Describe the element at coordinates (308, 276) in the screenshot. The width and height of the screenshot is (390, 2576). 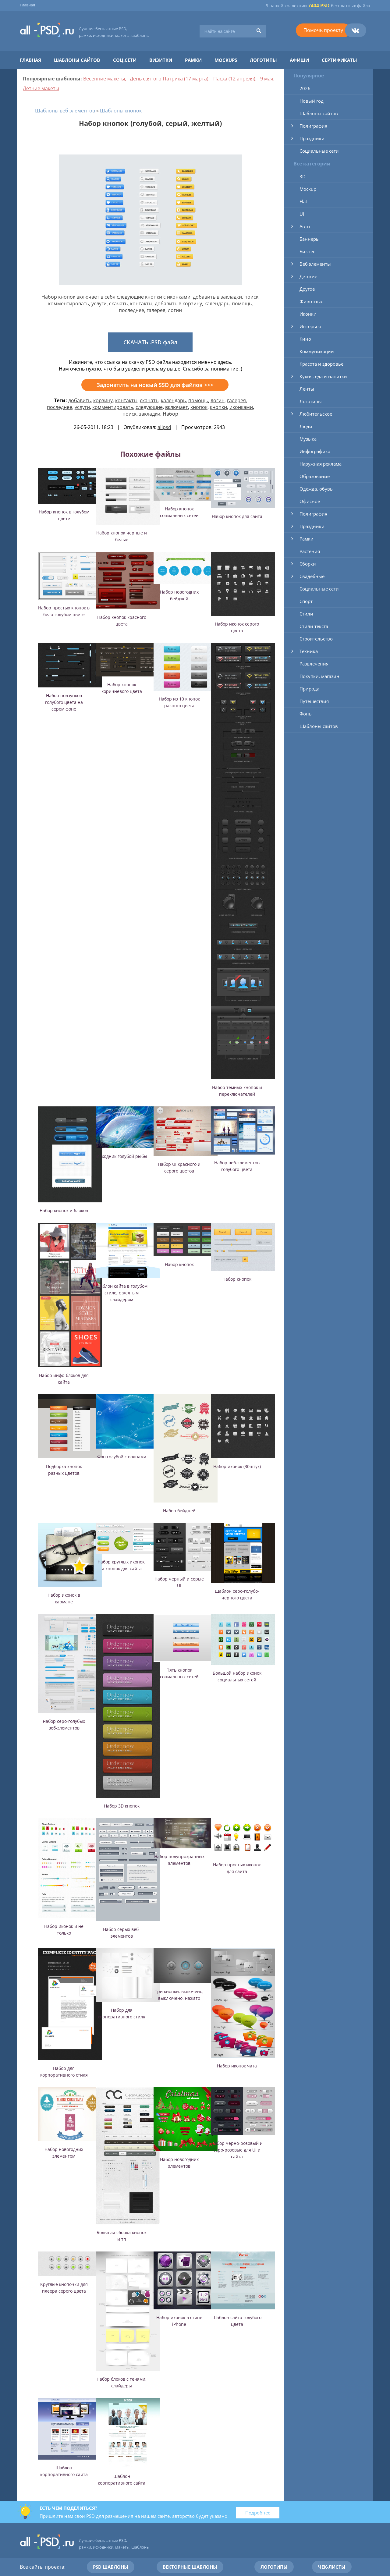
I see `Детские` at that location.